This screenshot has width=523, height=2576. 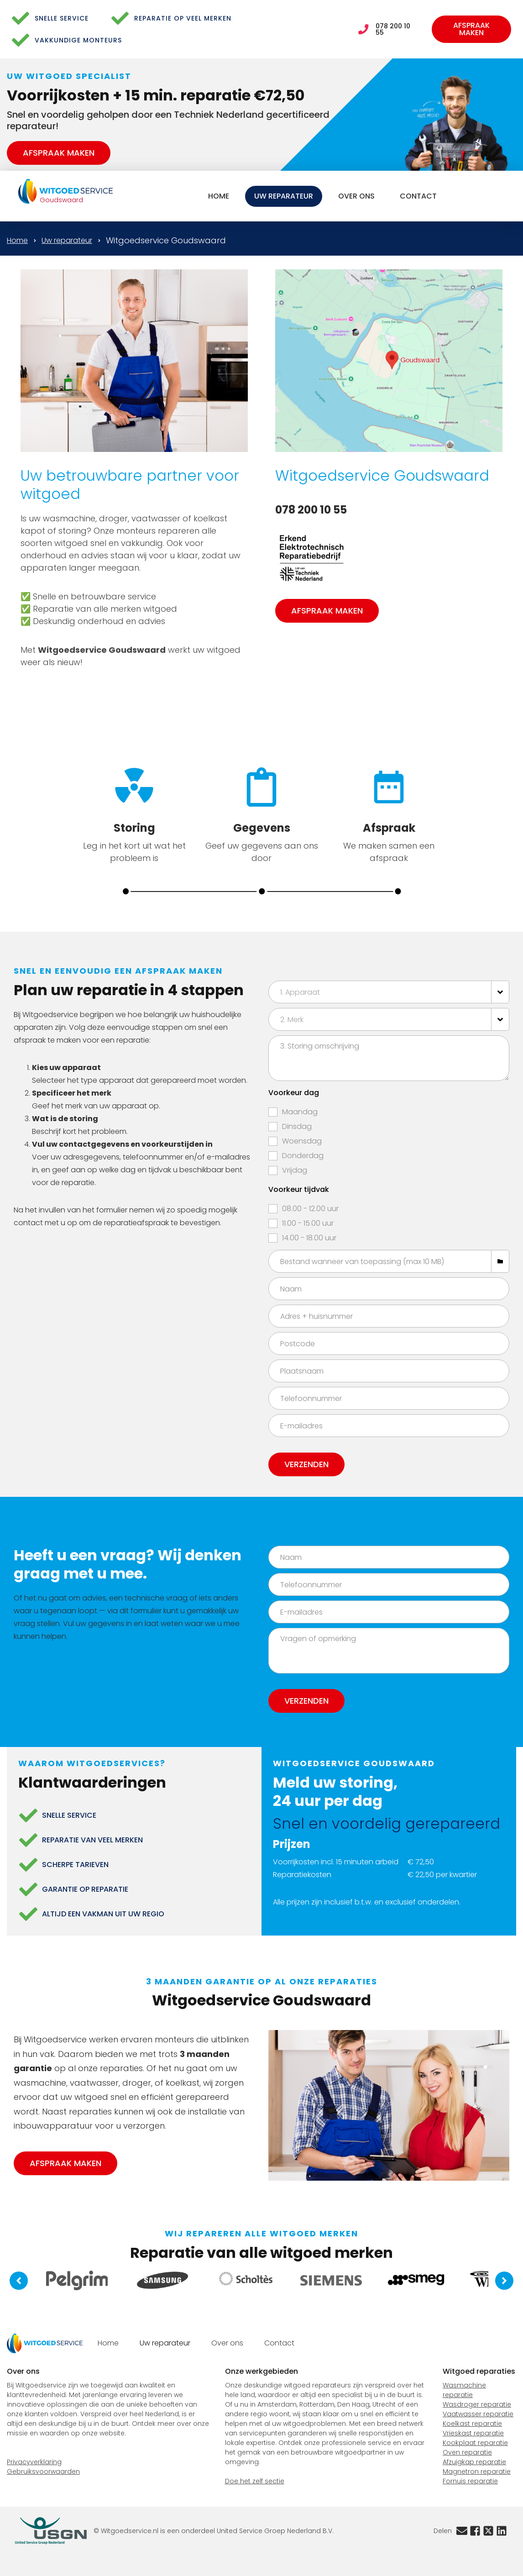 I want to click on Vrieskast reparatie, so click(x=473, y=2433).